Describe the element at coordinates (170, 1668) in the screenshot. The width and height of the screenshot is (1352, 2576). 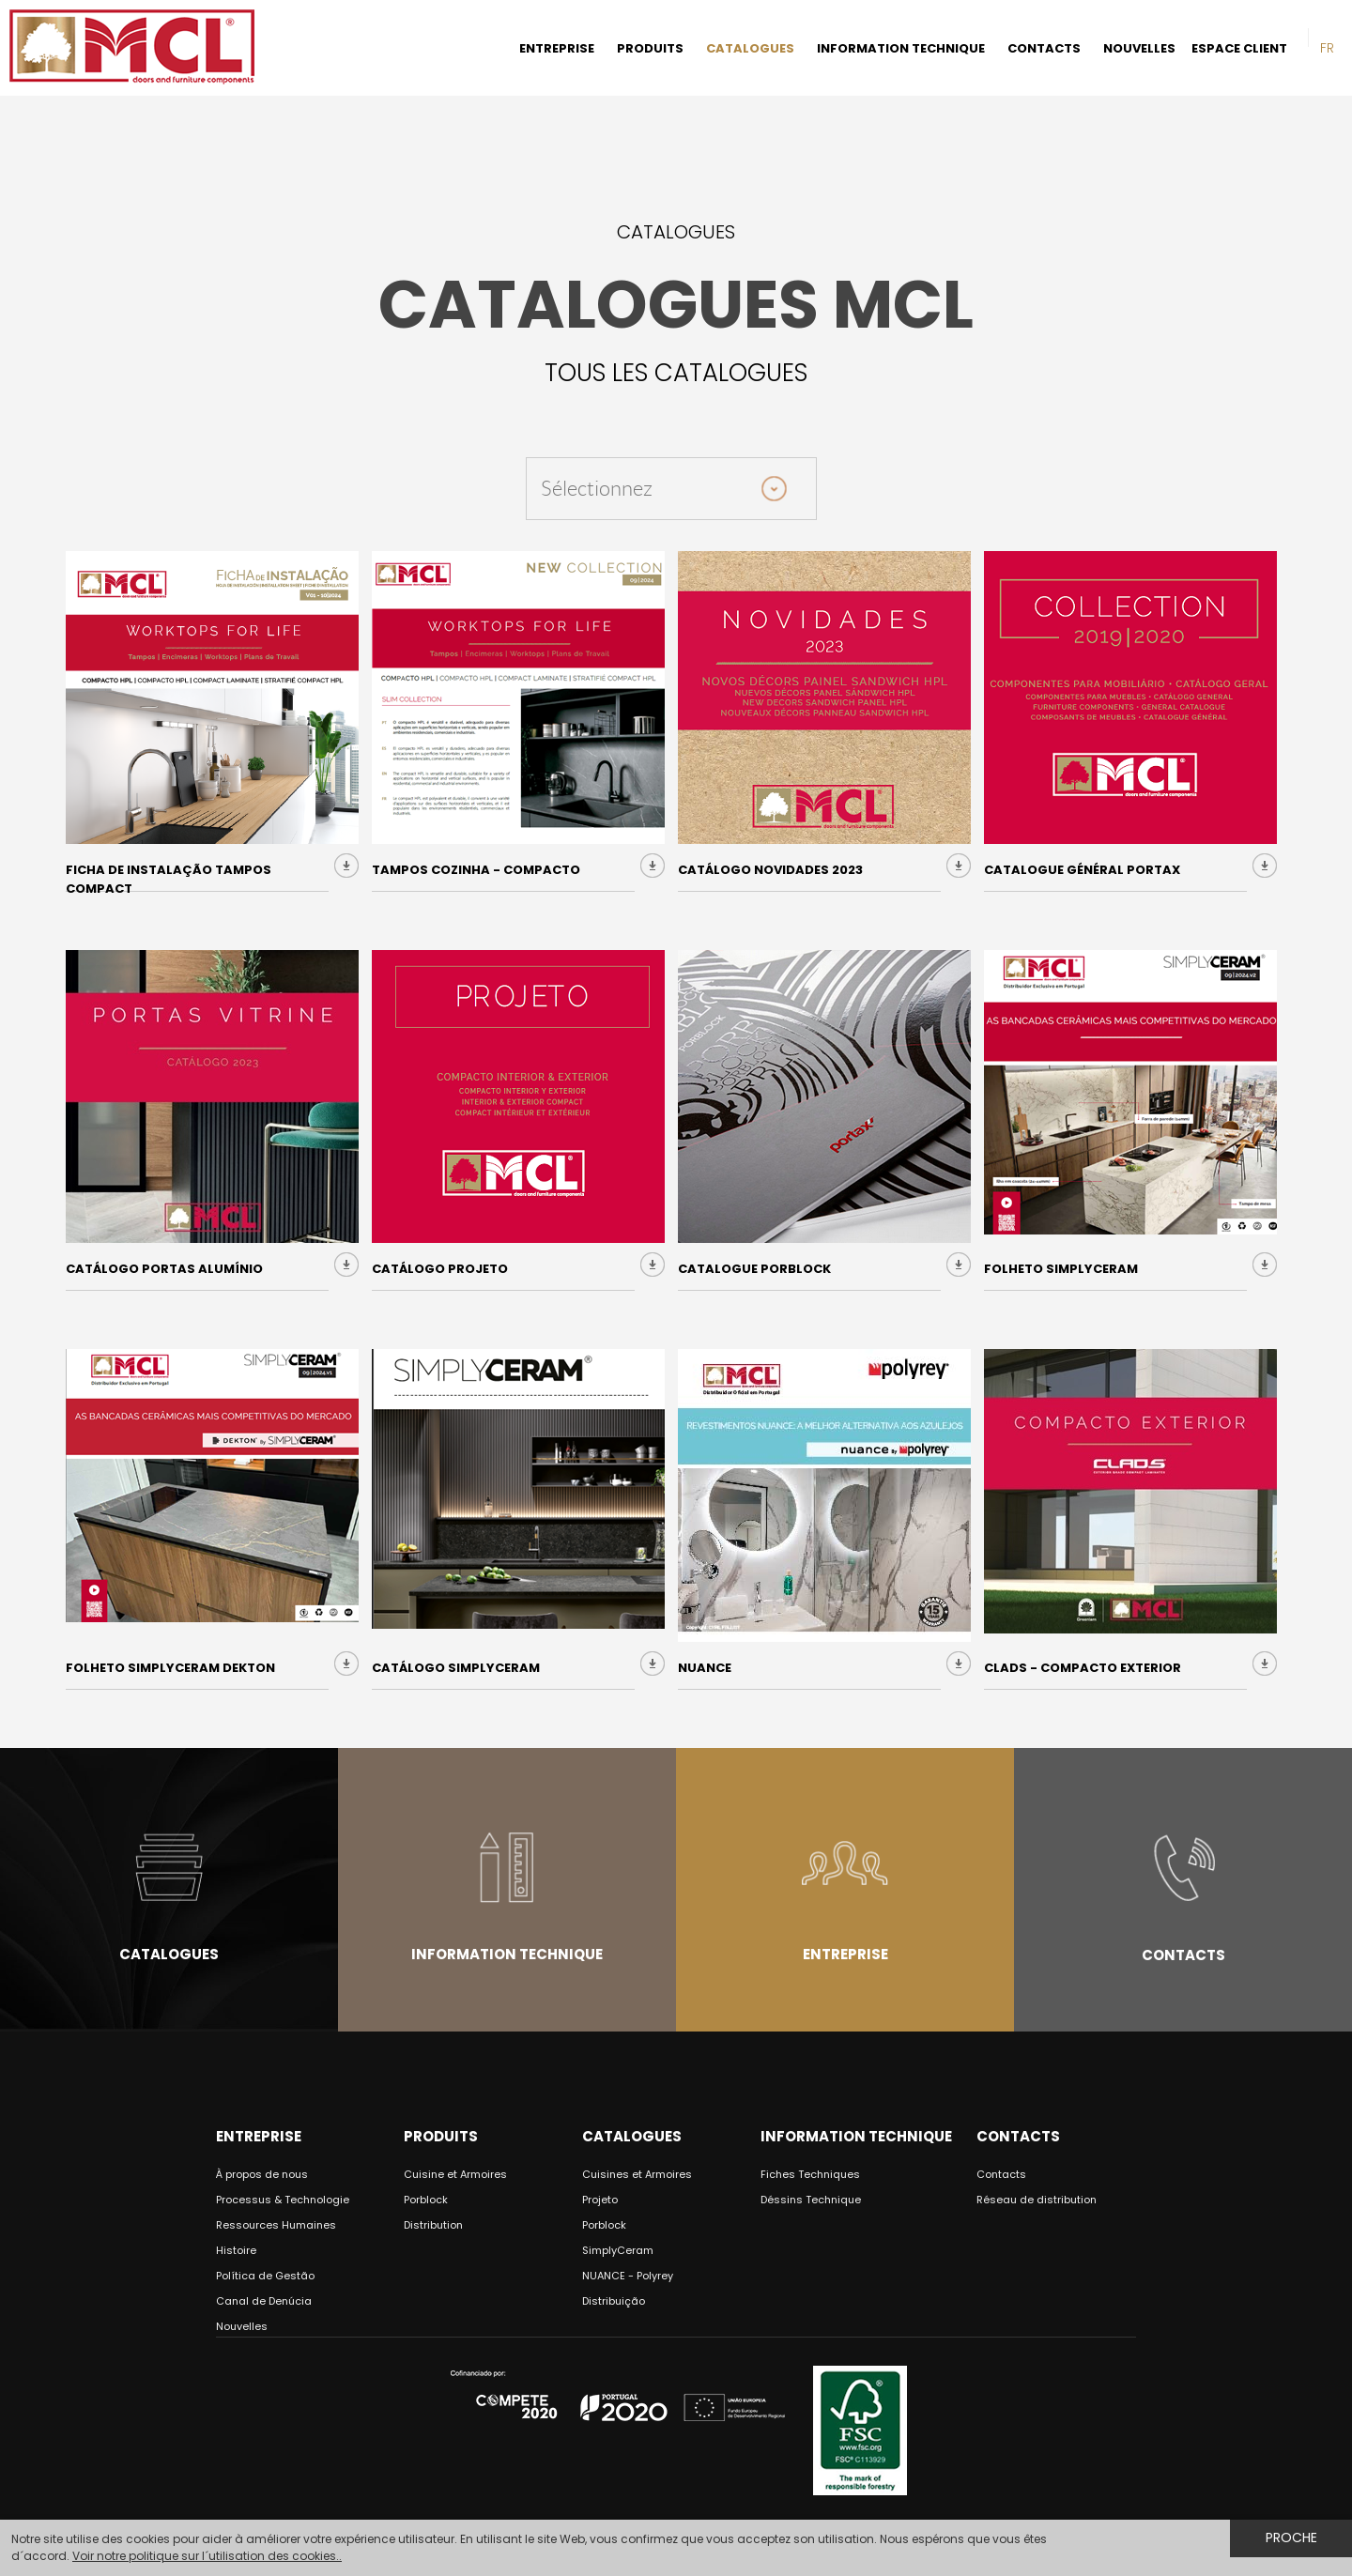
I see `Folheto Simplyceram Dekton` at that location.